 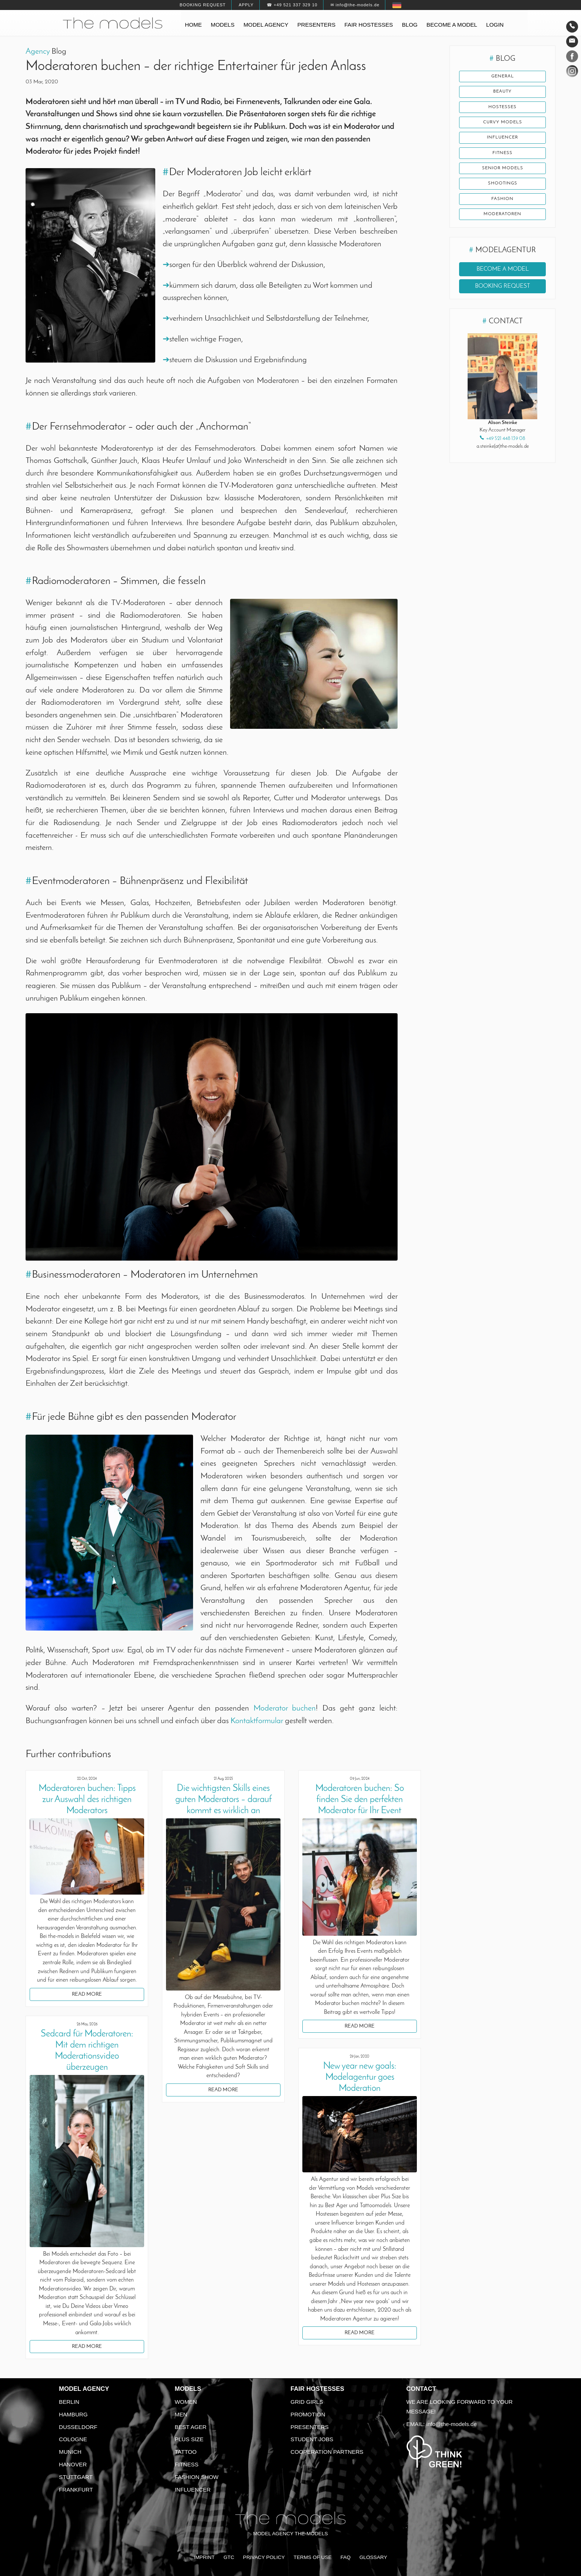 What do you see at coordinates (256, 1721) in the screenshot?
I see `Kontaktformular` at bounding box center [256, 1721].